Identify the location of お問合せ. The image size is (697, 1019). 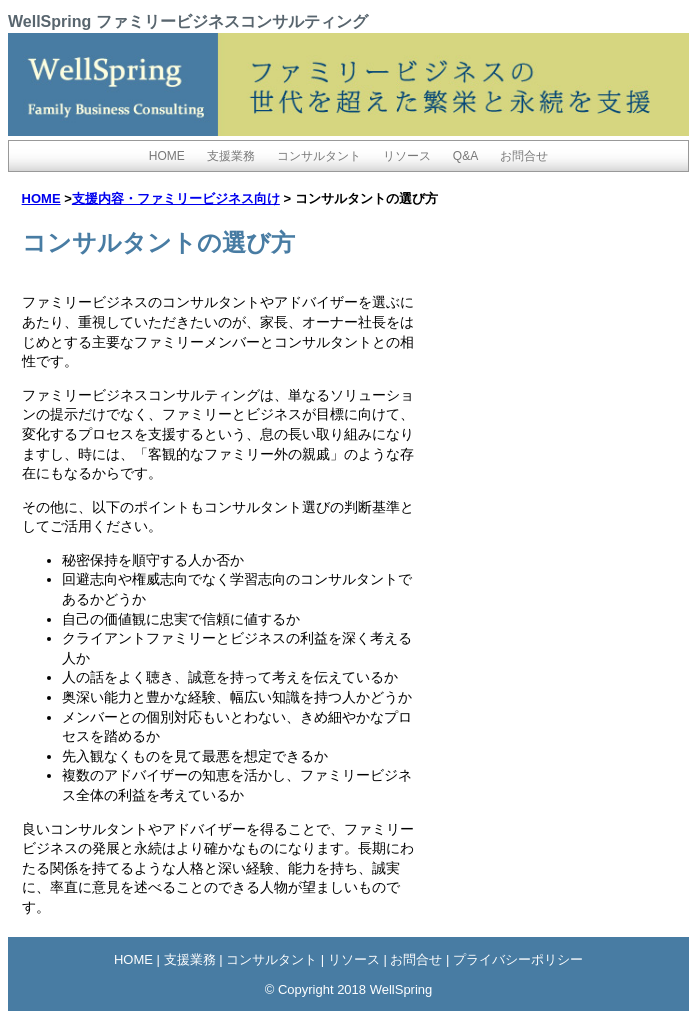
(524, 156).